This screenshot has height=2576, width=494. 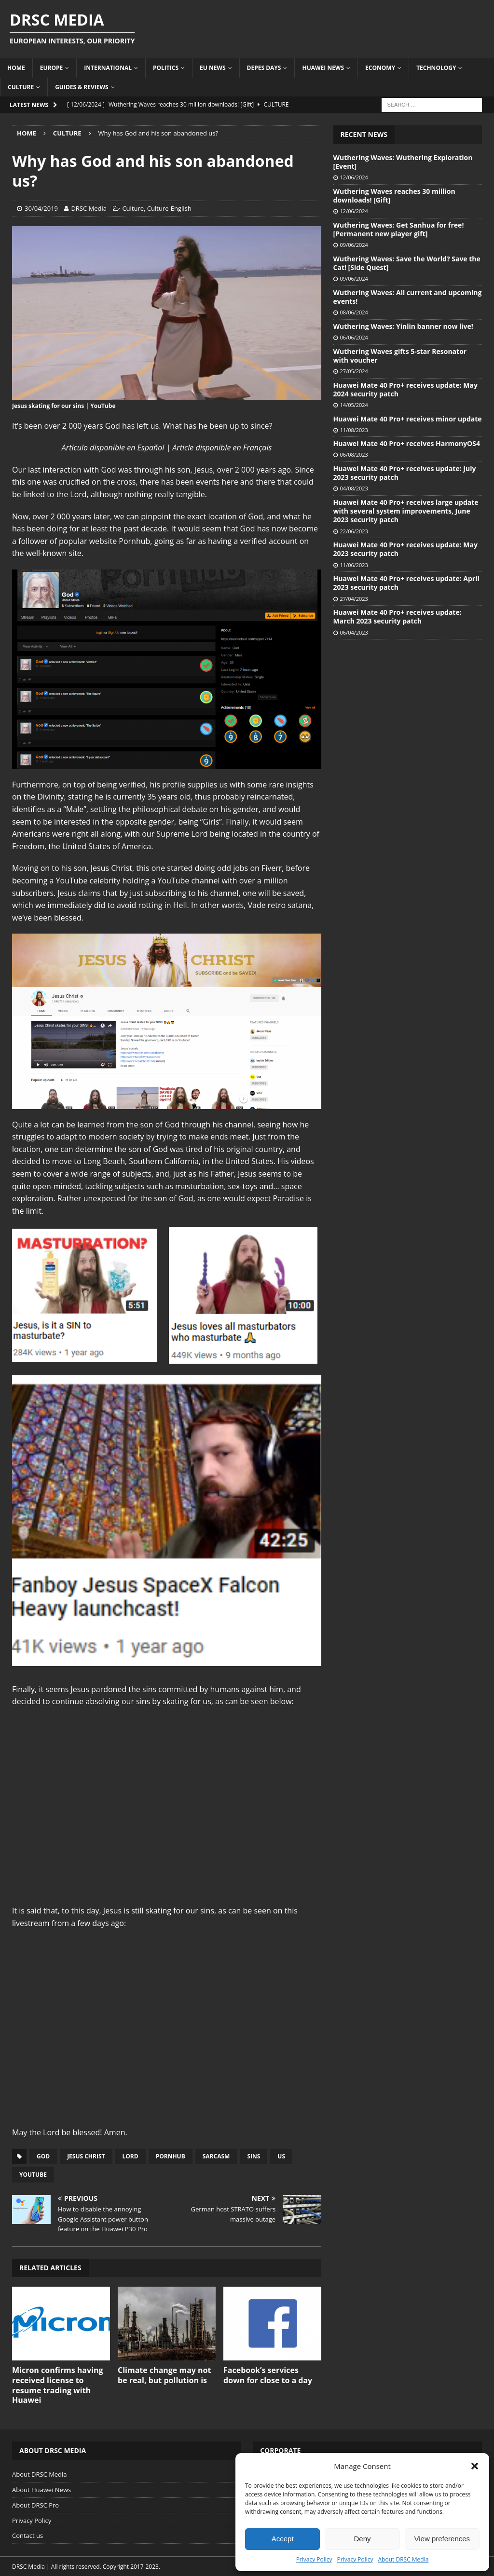 What do you see at coordinates (253, 2156) in the screenshot?
I see `Sins` at bounding box center [253, 2156].